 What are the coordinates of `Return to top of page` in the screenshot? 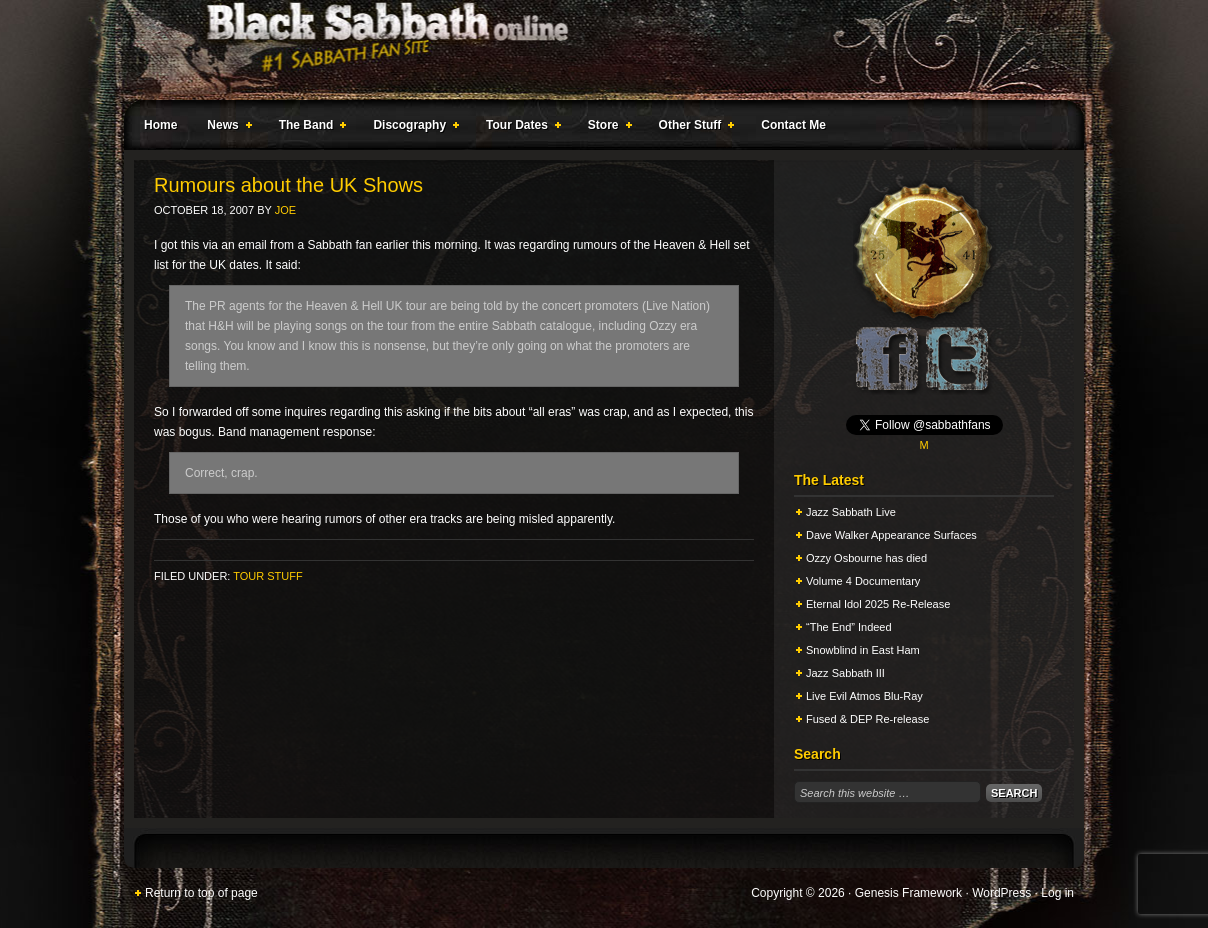 It's located at (201, 893).